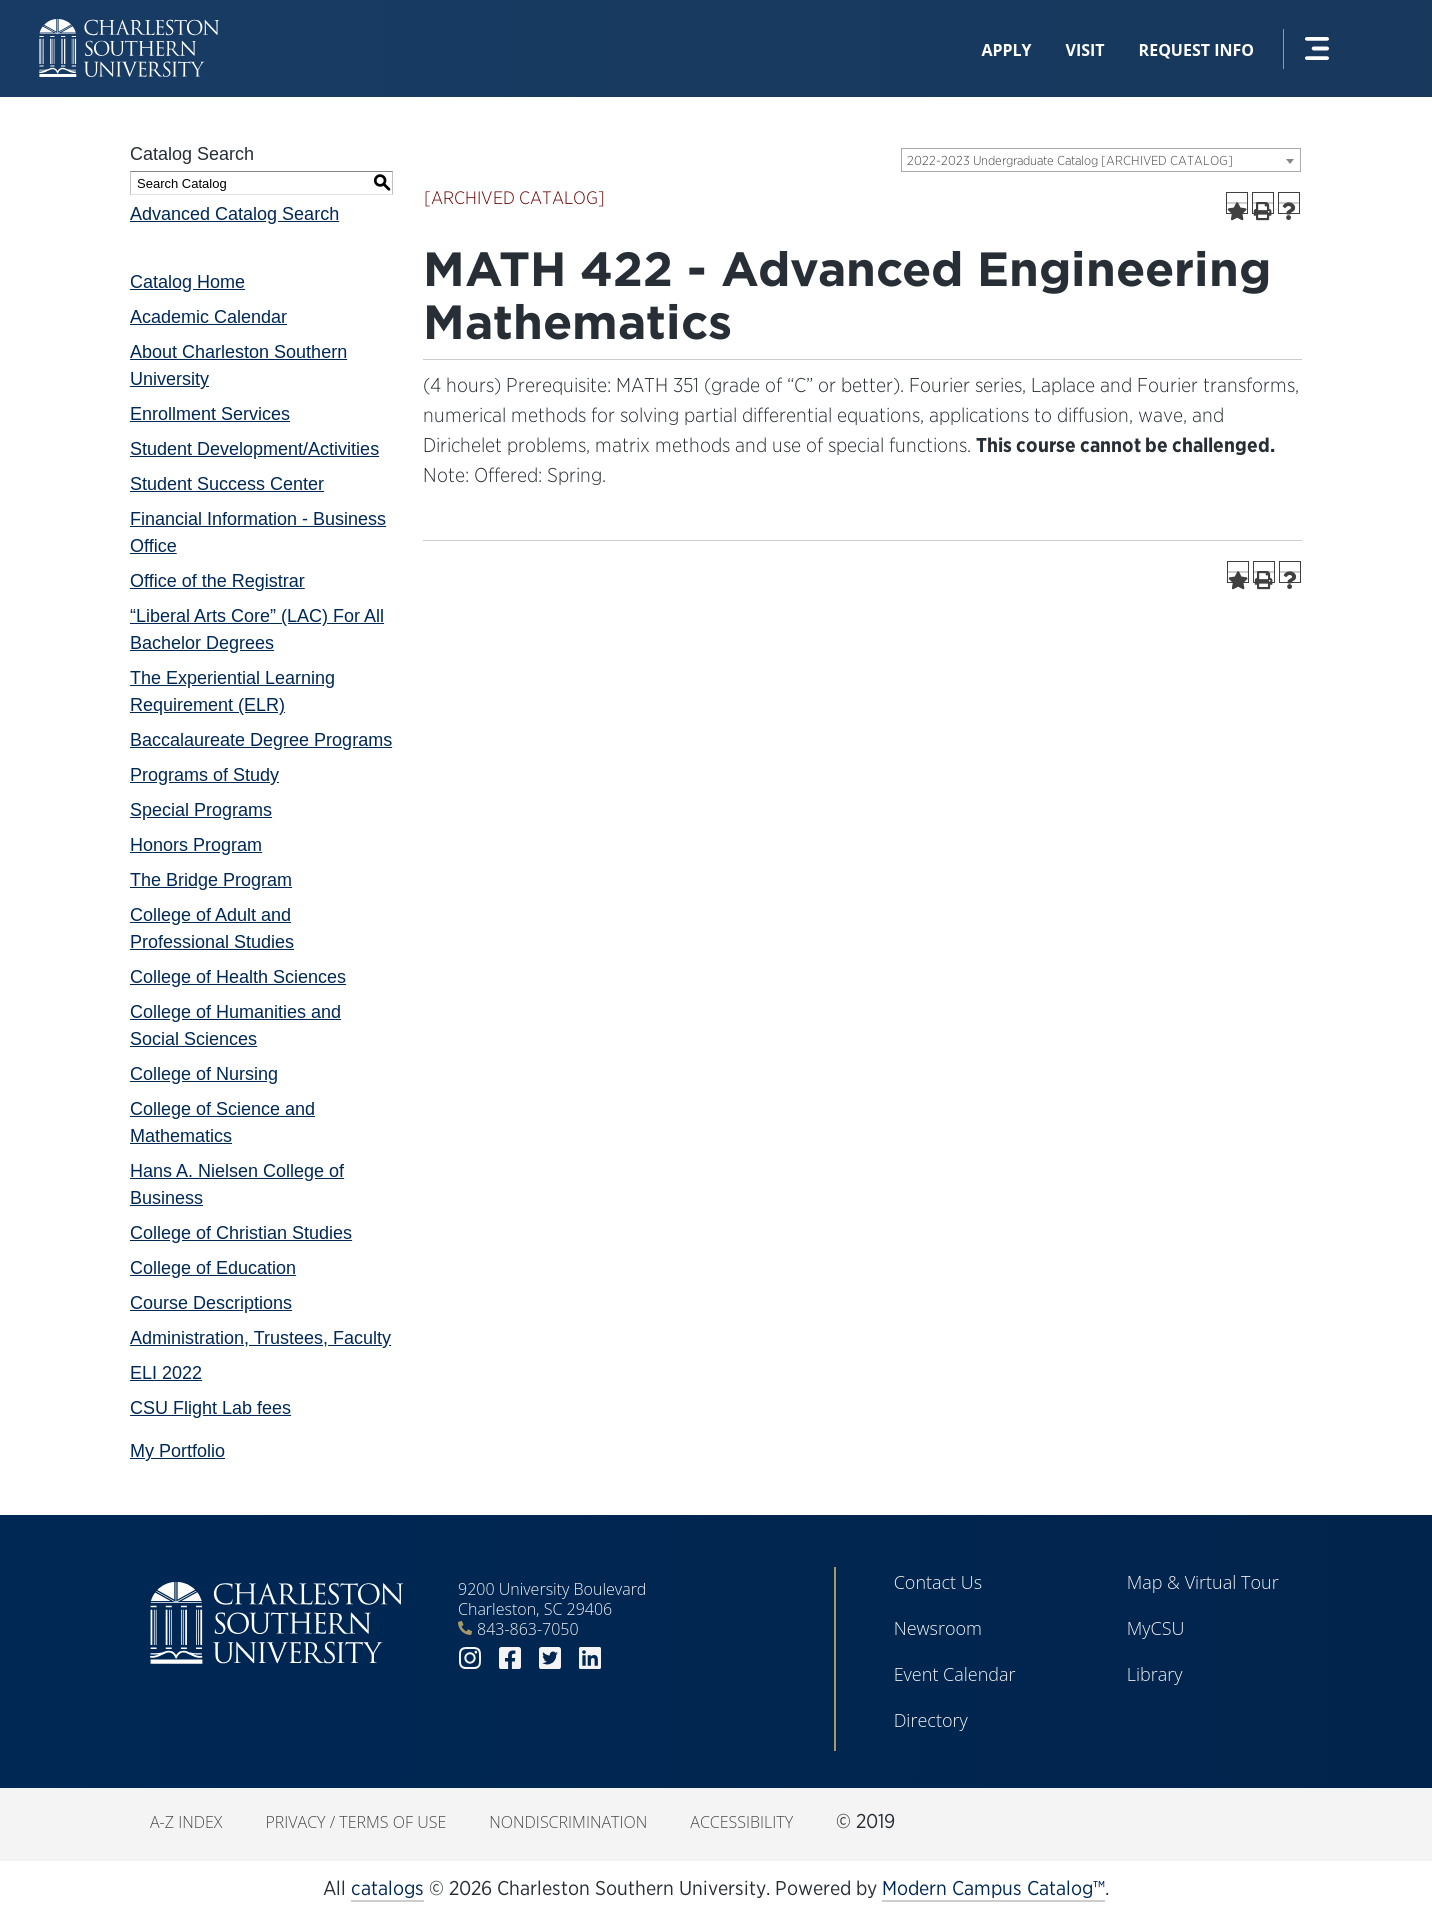  I want to click on Event Calendar, so click(955, 1674).